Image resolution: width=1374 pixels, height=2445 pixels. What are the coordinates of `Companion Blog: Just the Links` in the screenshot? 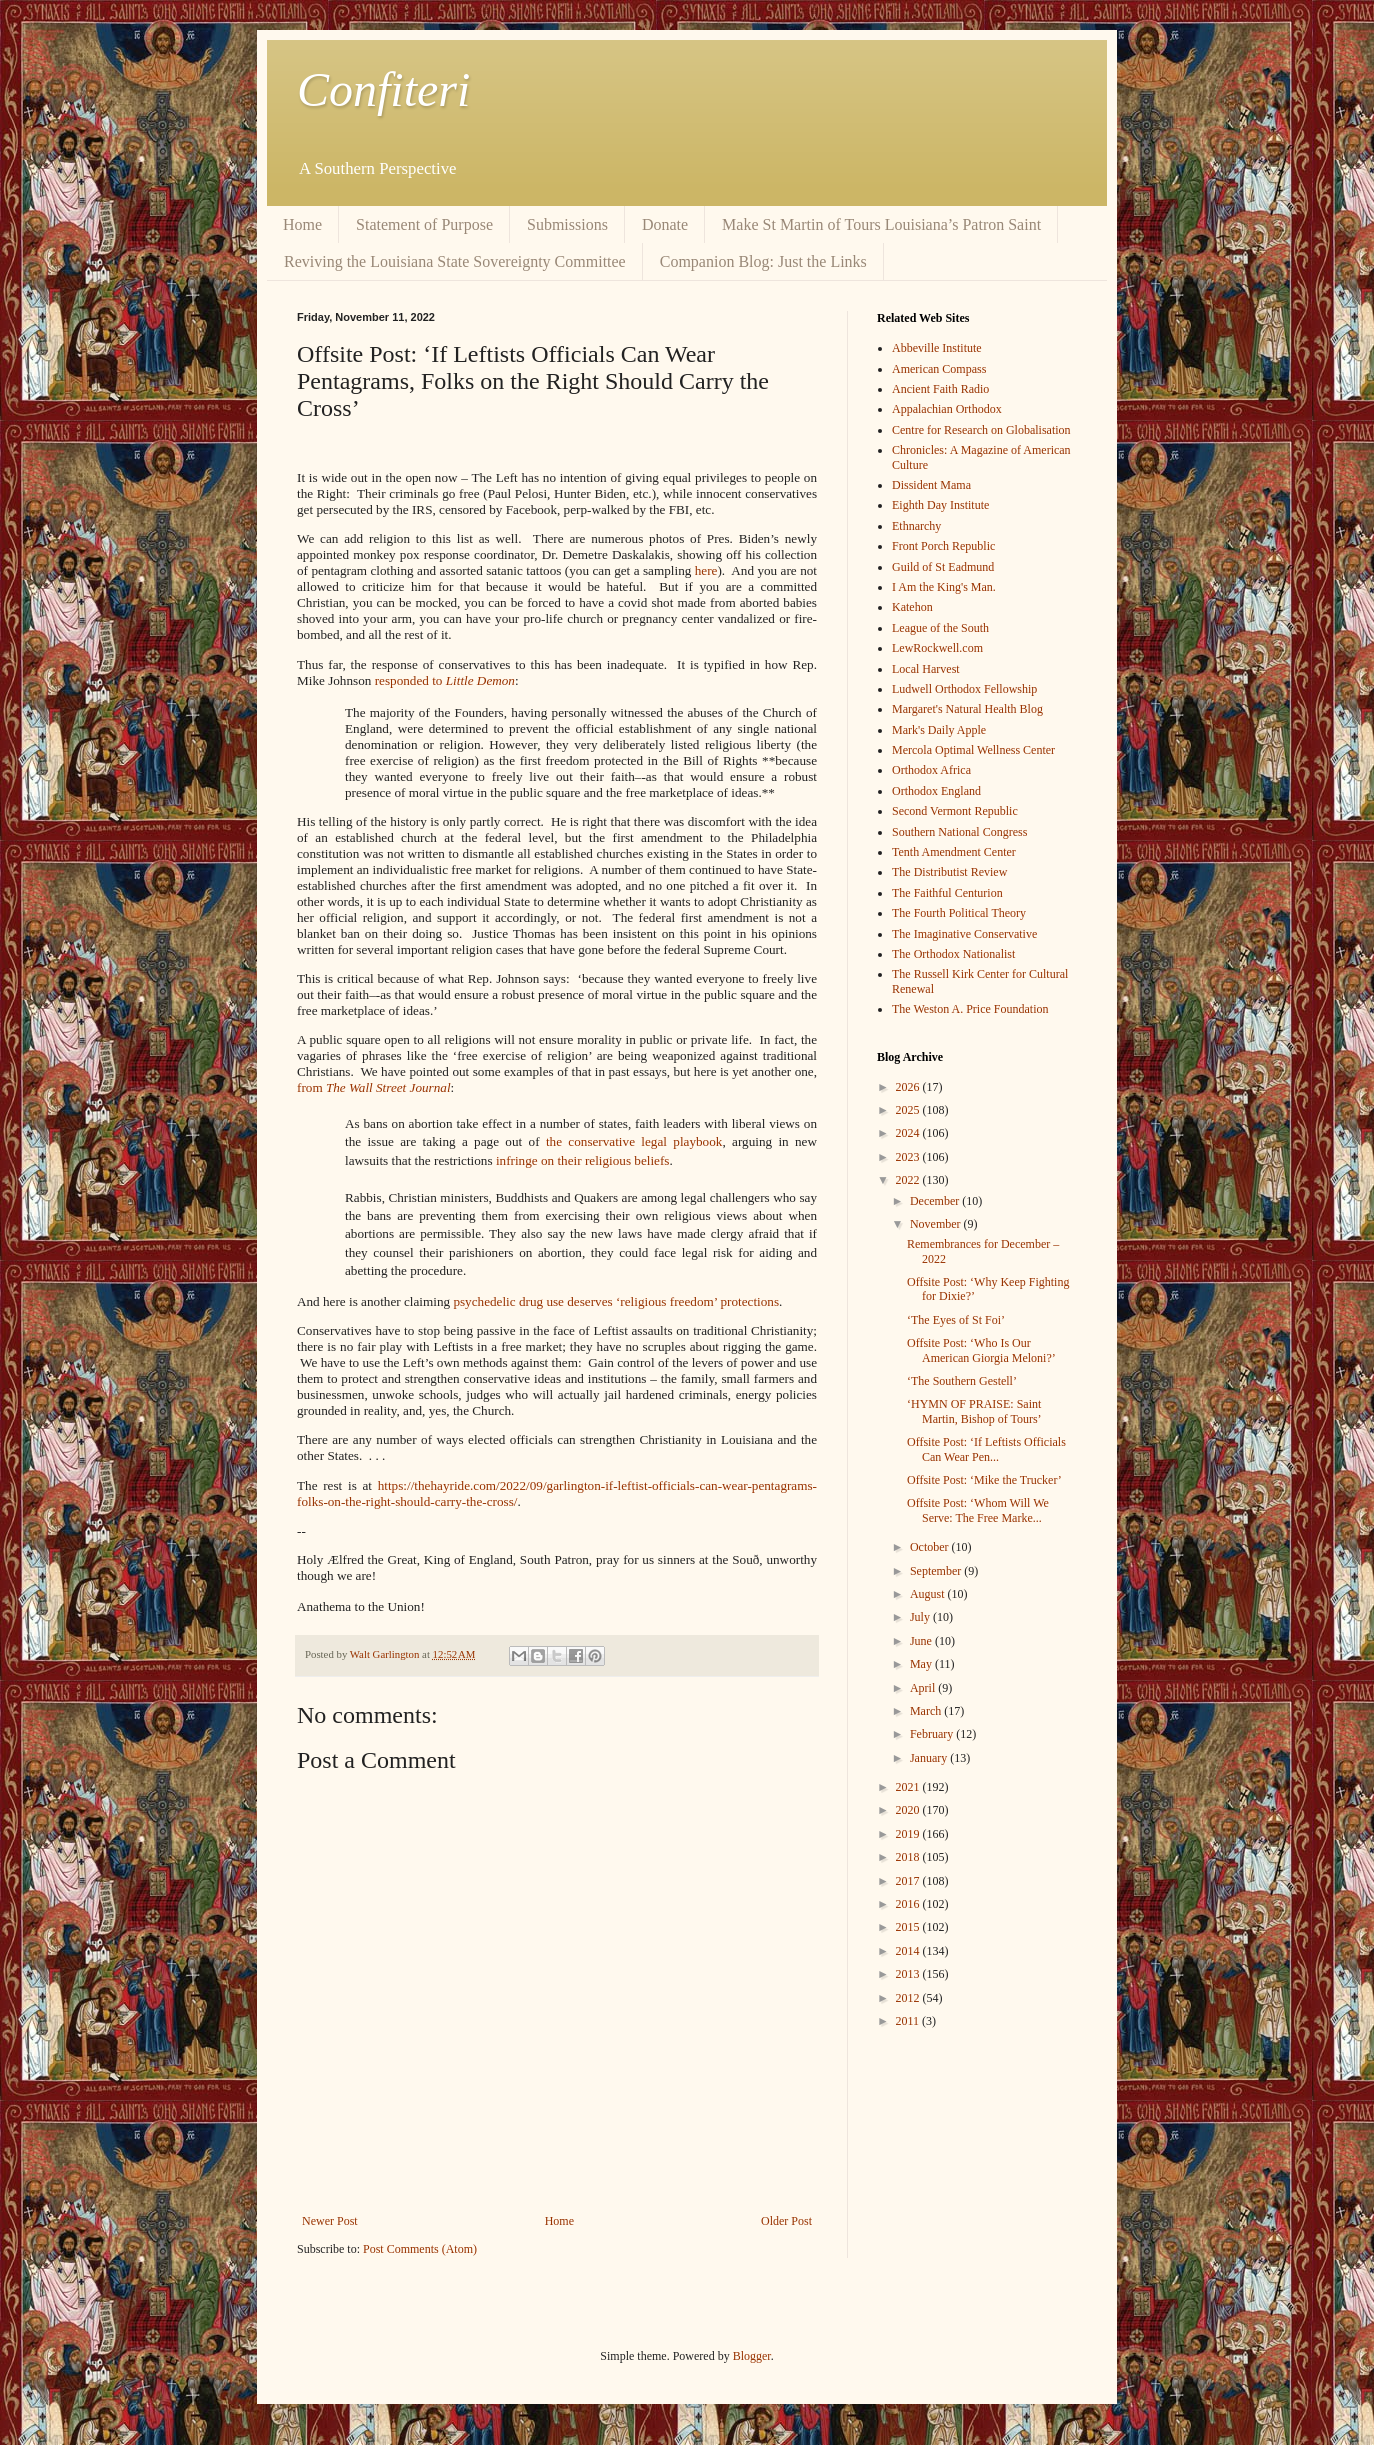 It's located at (763, 261).